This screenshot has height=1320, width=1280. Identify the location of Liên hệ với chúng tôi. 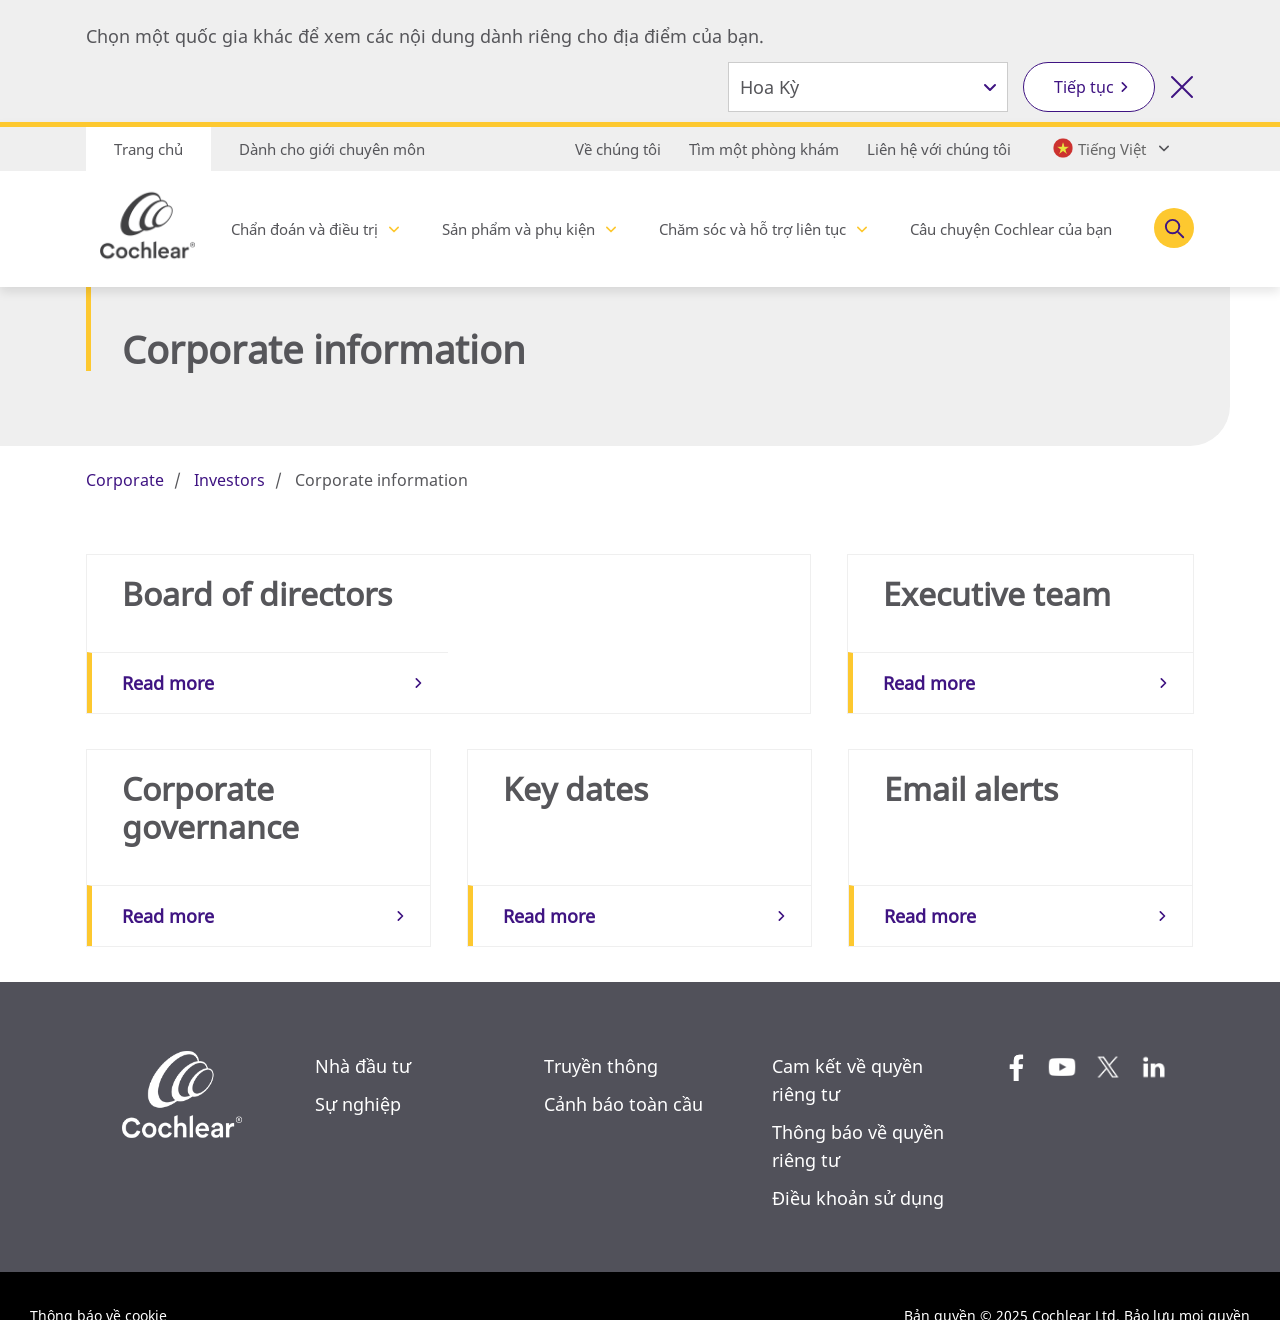
(939, 149).